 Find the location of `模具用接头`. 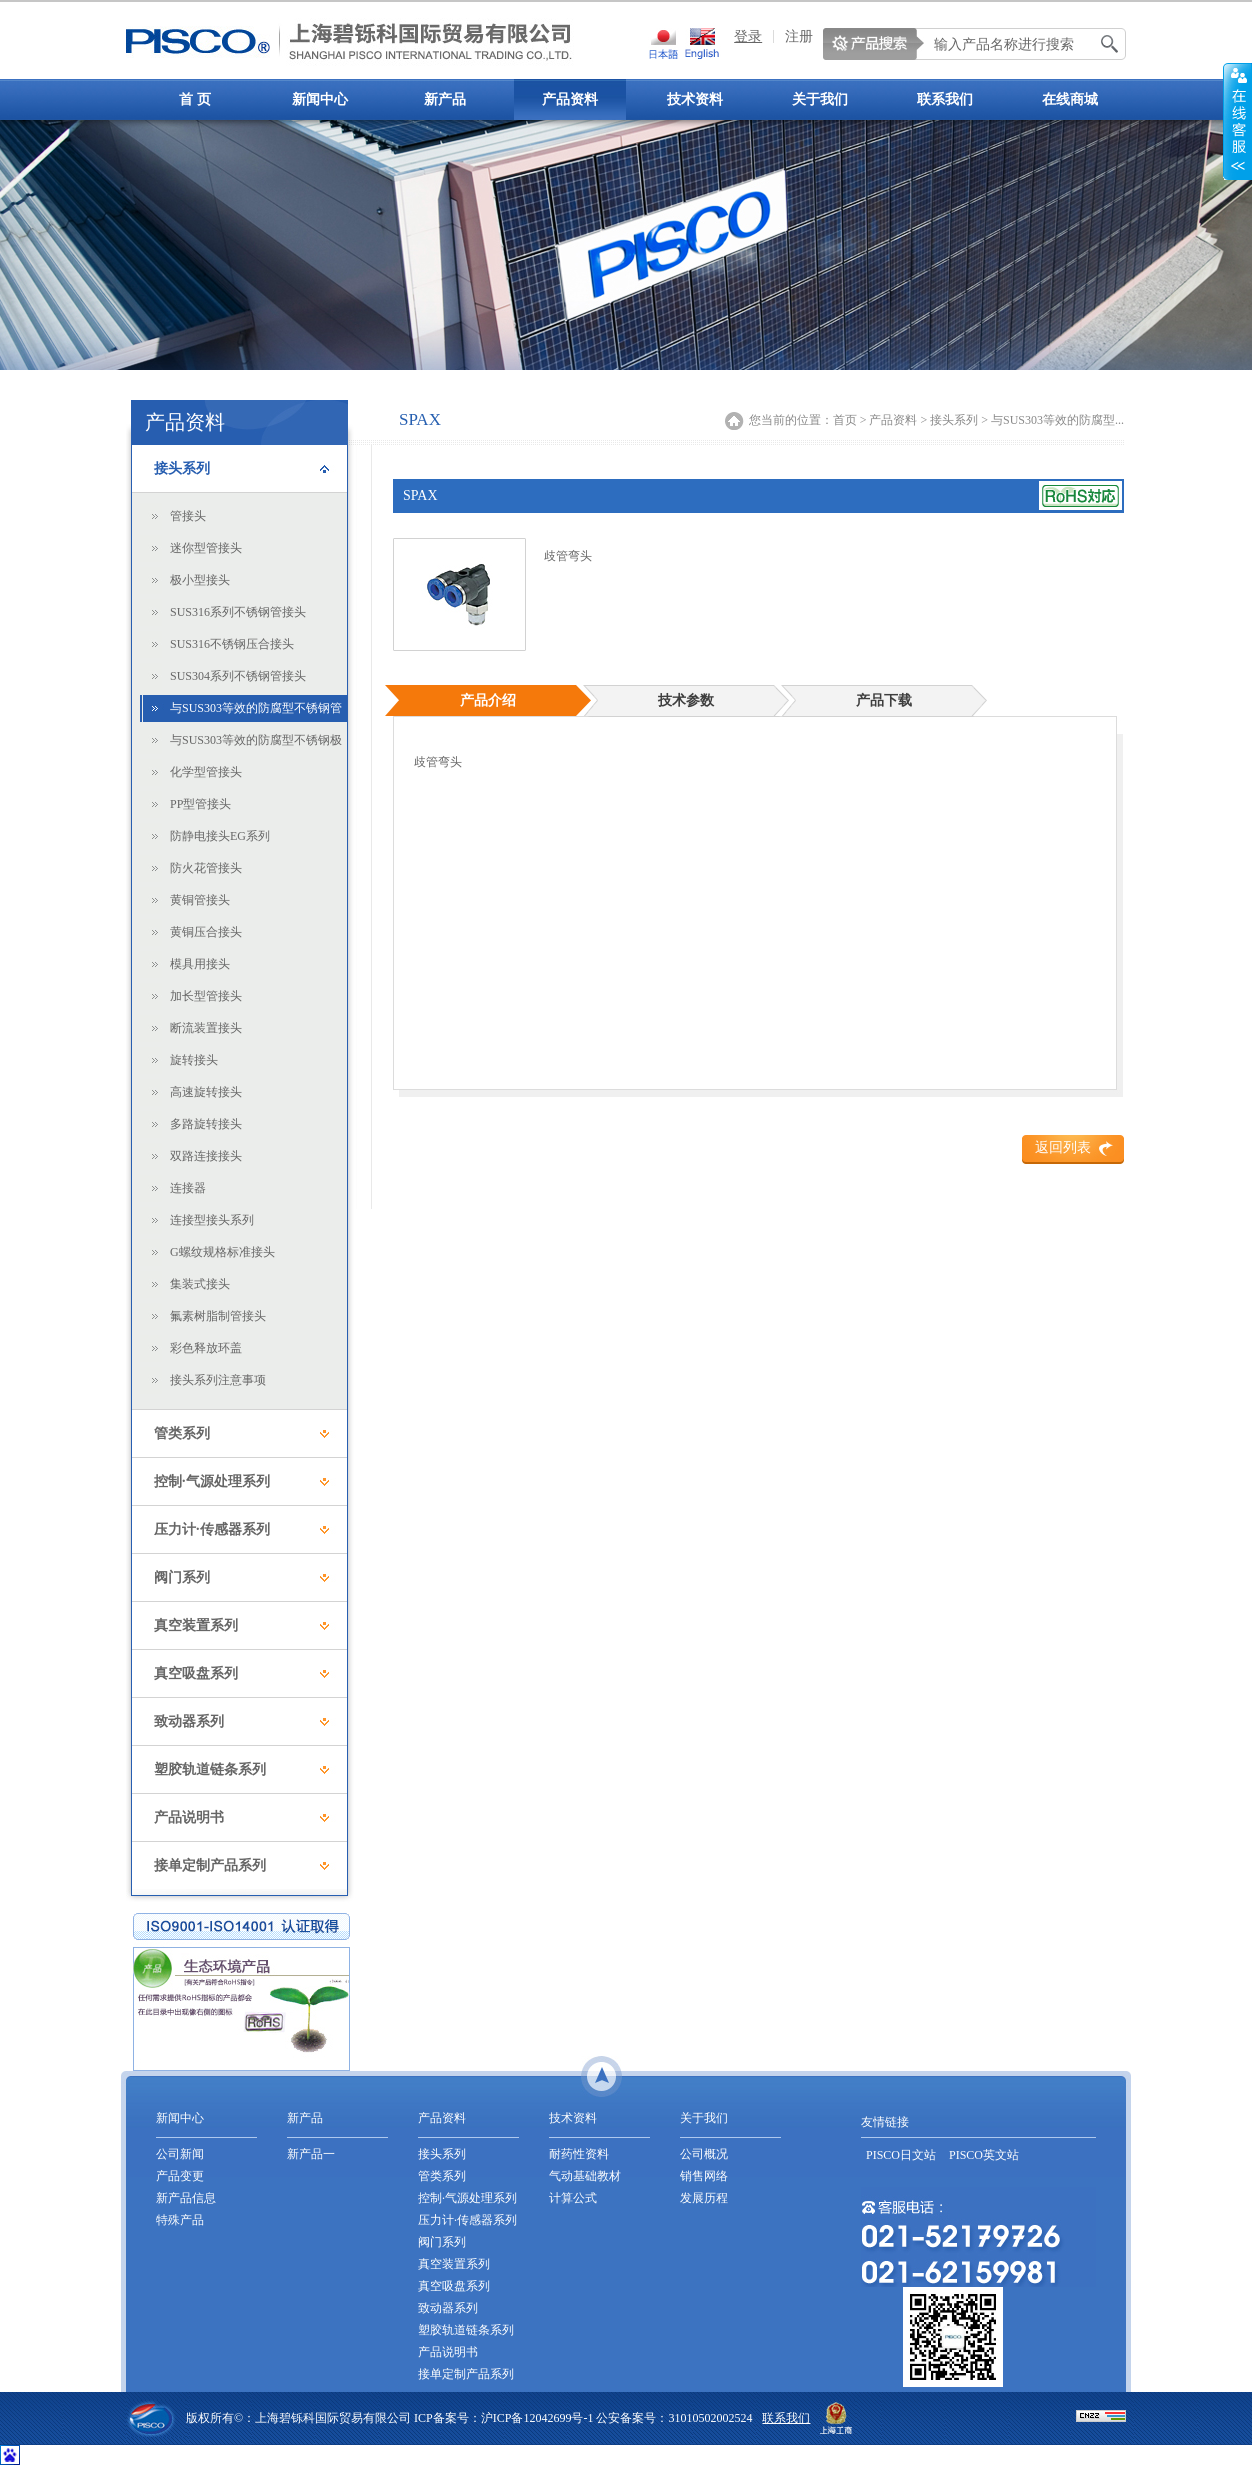

模具用接头 is located at coordinates (200, 964).